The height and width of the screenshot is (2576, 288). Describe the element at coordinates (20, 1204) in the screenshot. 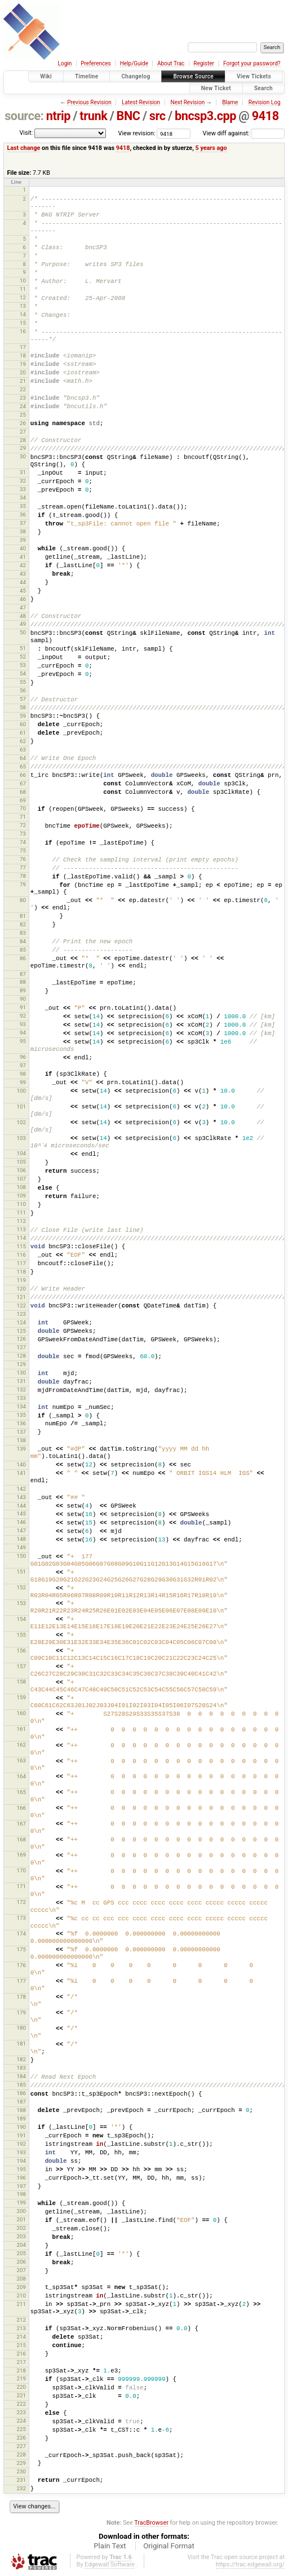

I see `110` at that location.